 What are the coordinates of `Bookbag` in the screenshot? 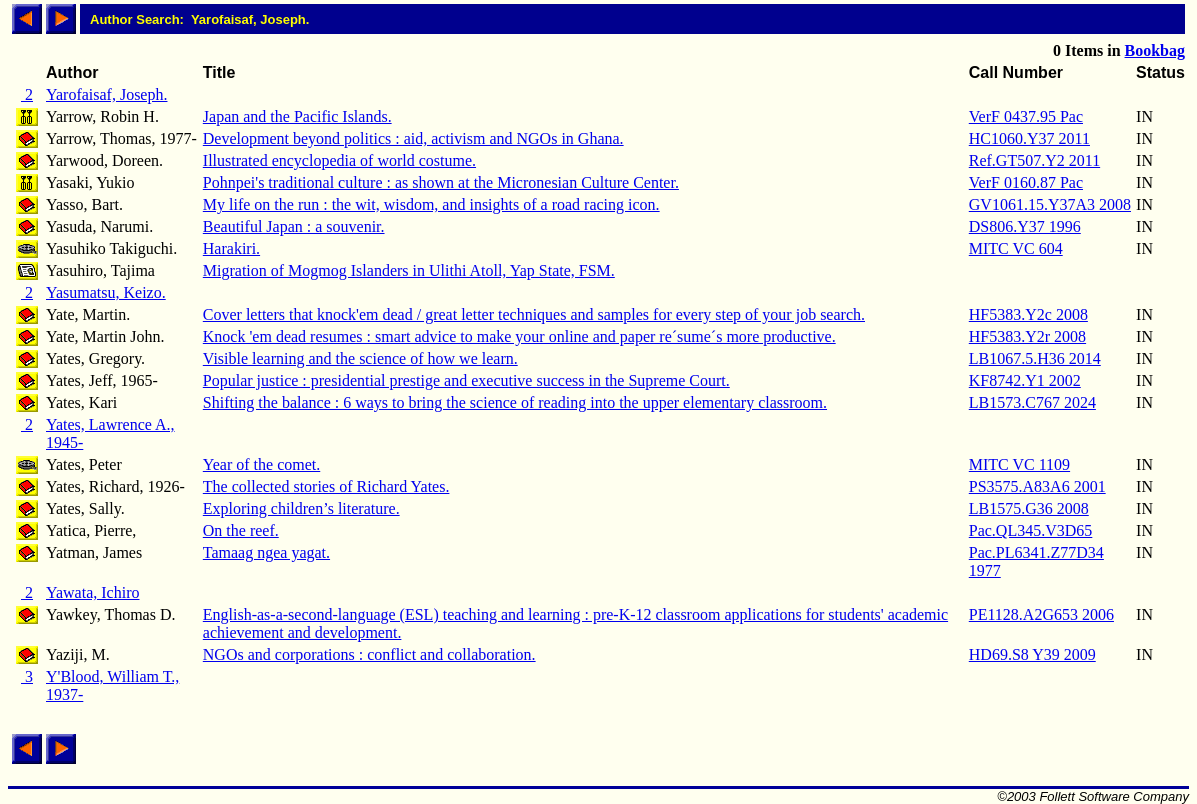 It's located at (1155, 50).